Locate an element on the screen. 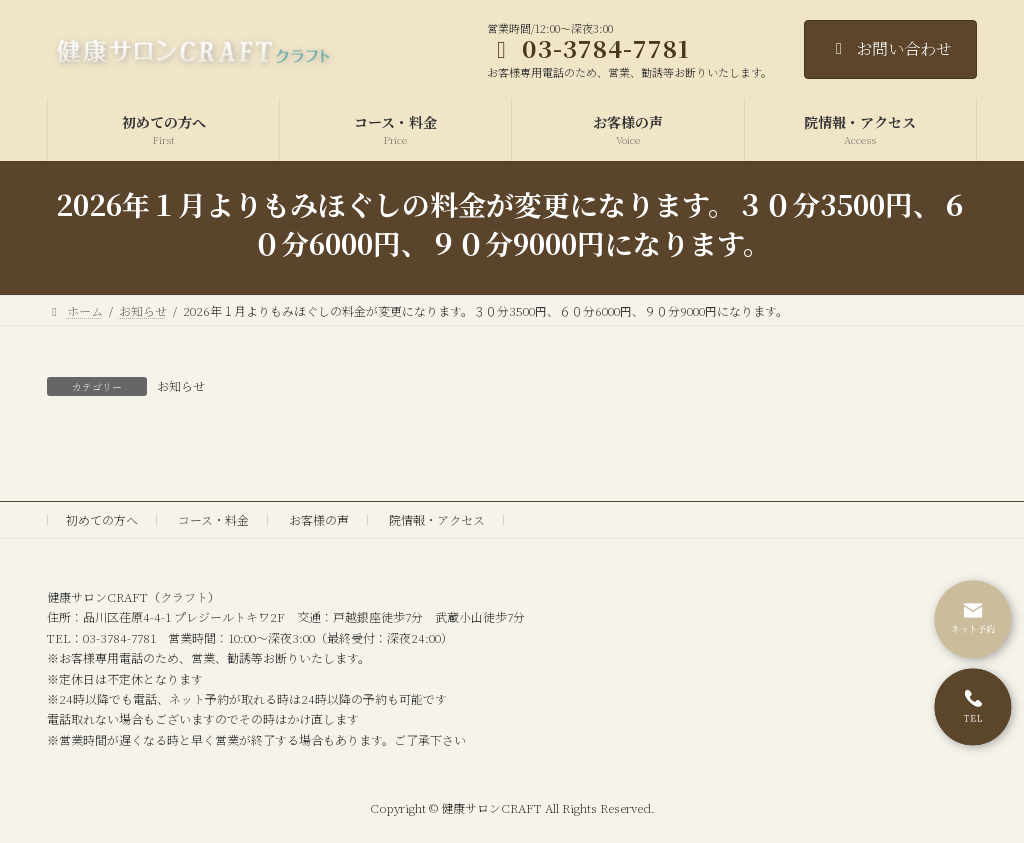 This screenshot has width=1024, height=843. 初めての方へ is located at coordinates (102, 519).